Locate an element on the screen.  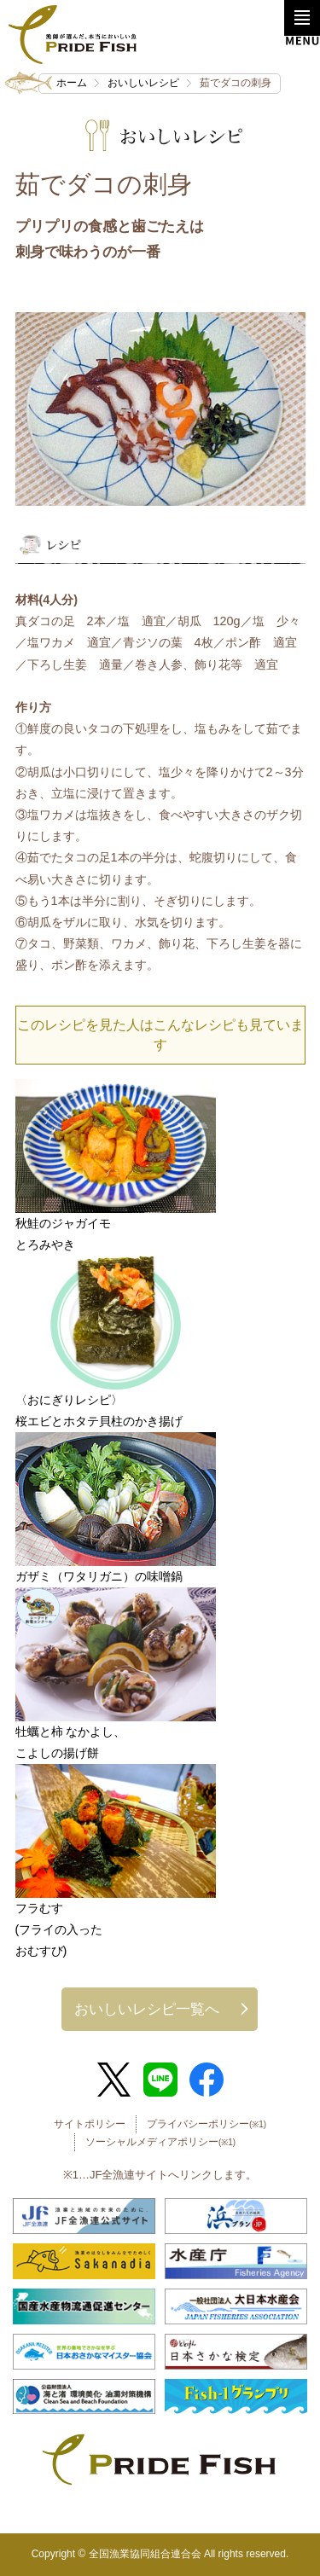
フラむす(フライの入ったおむすび) is located at coordinates (59, 1929).